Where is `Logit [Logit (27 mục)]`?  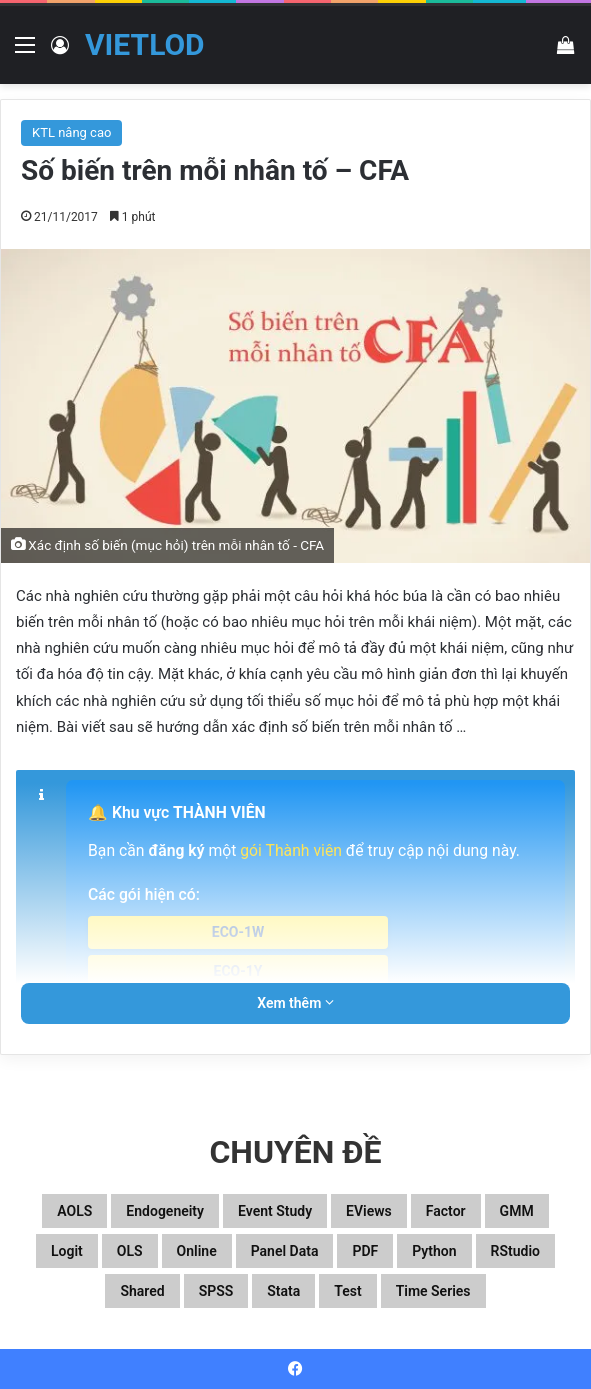 Logit [Logit (27 mục)] is located at coordinates (67, 1251).